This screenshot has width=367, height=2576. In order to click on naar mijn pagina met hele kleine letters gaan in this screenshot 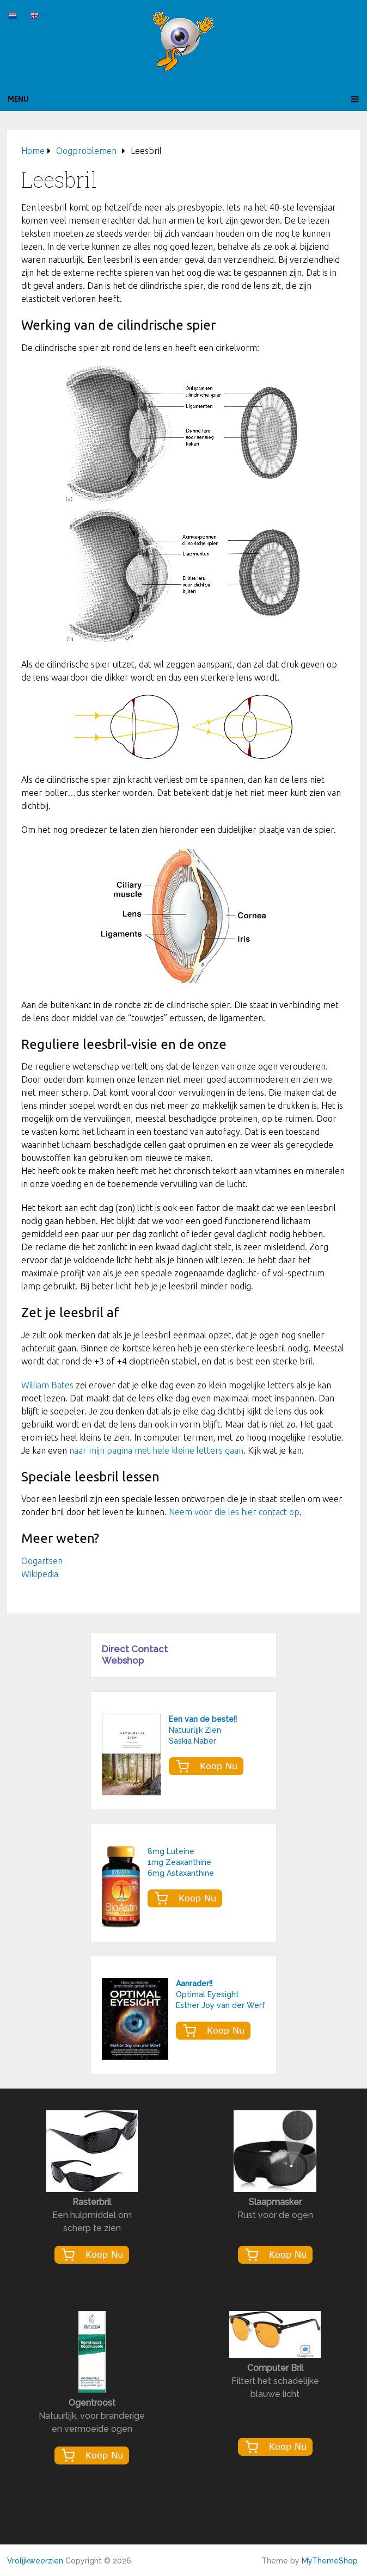, I will do `click(156, 1450)`.